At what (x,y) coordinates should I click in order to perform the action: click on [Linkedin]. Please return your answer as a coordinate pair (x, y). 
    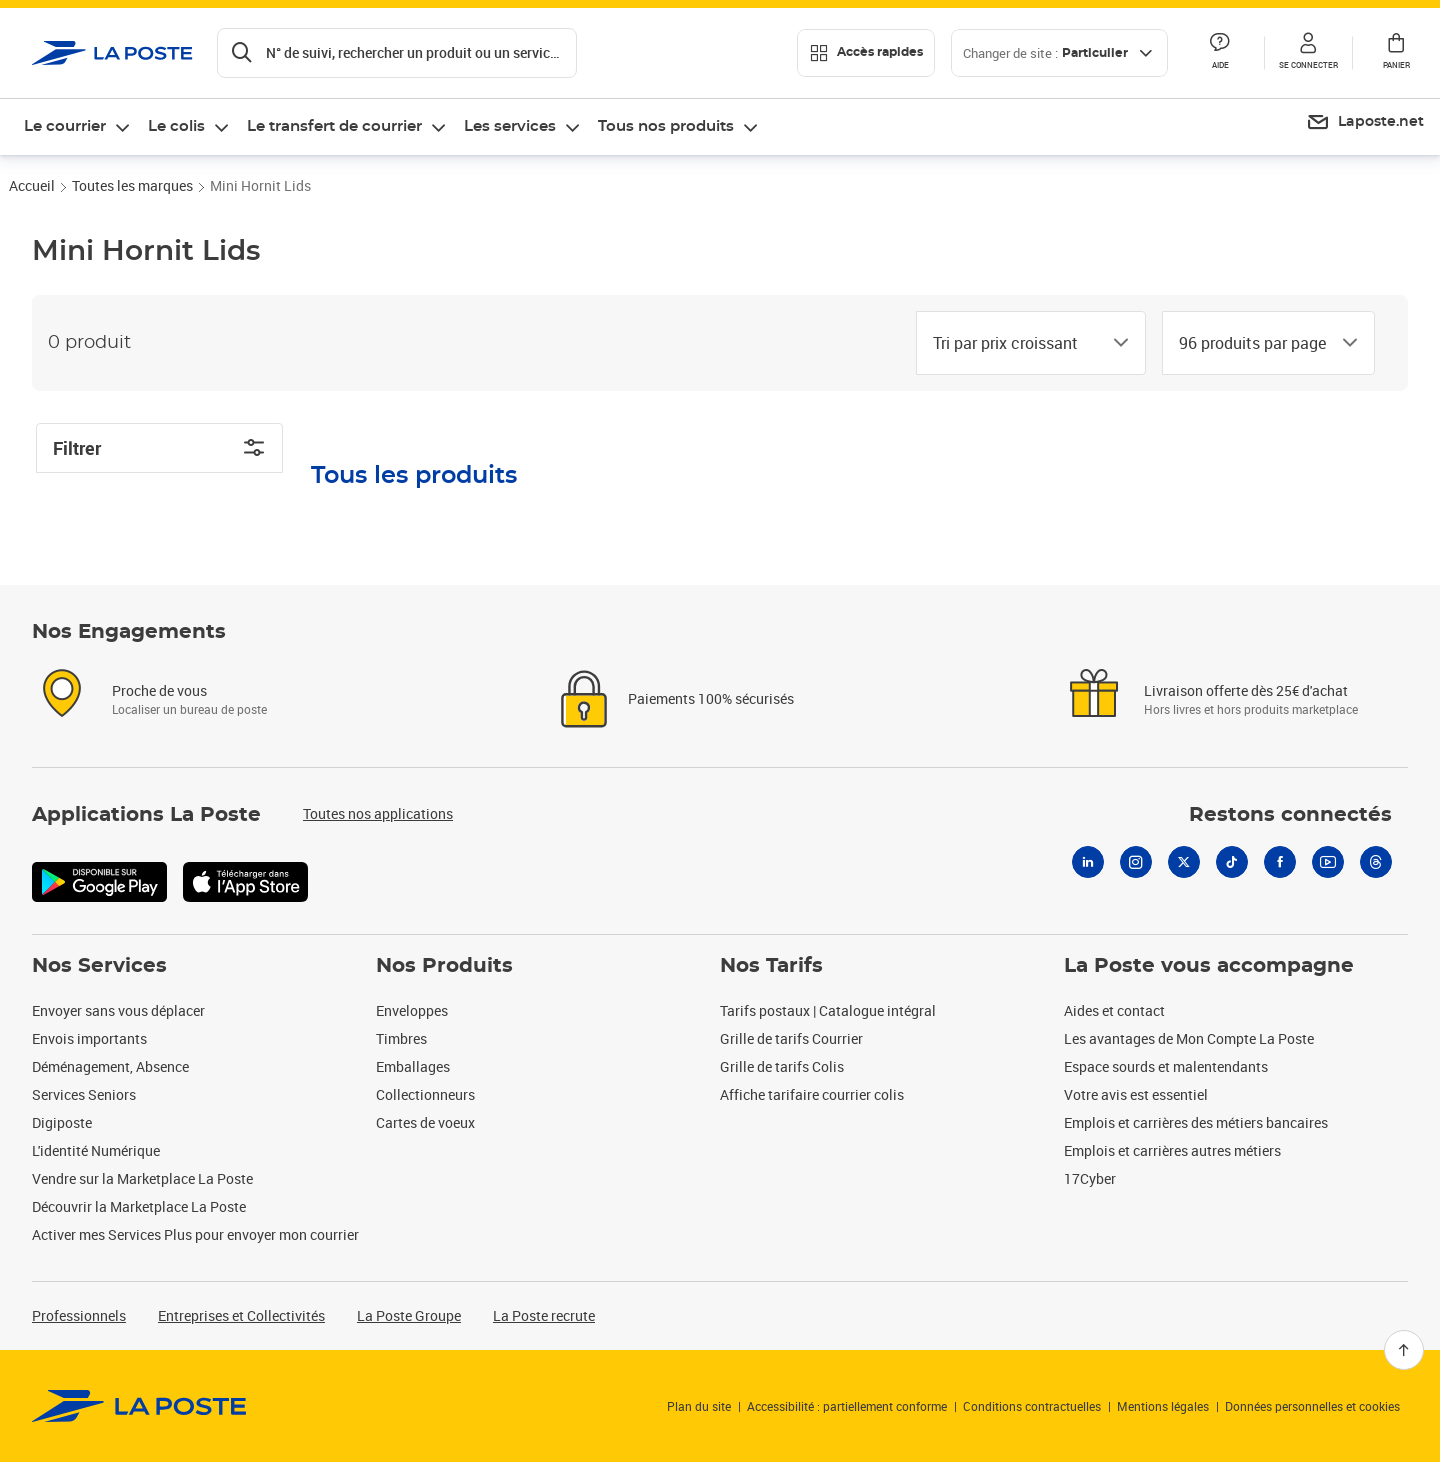
    Looking at the image, I should click on (1088, 862).